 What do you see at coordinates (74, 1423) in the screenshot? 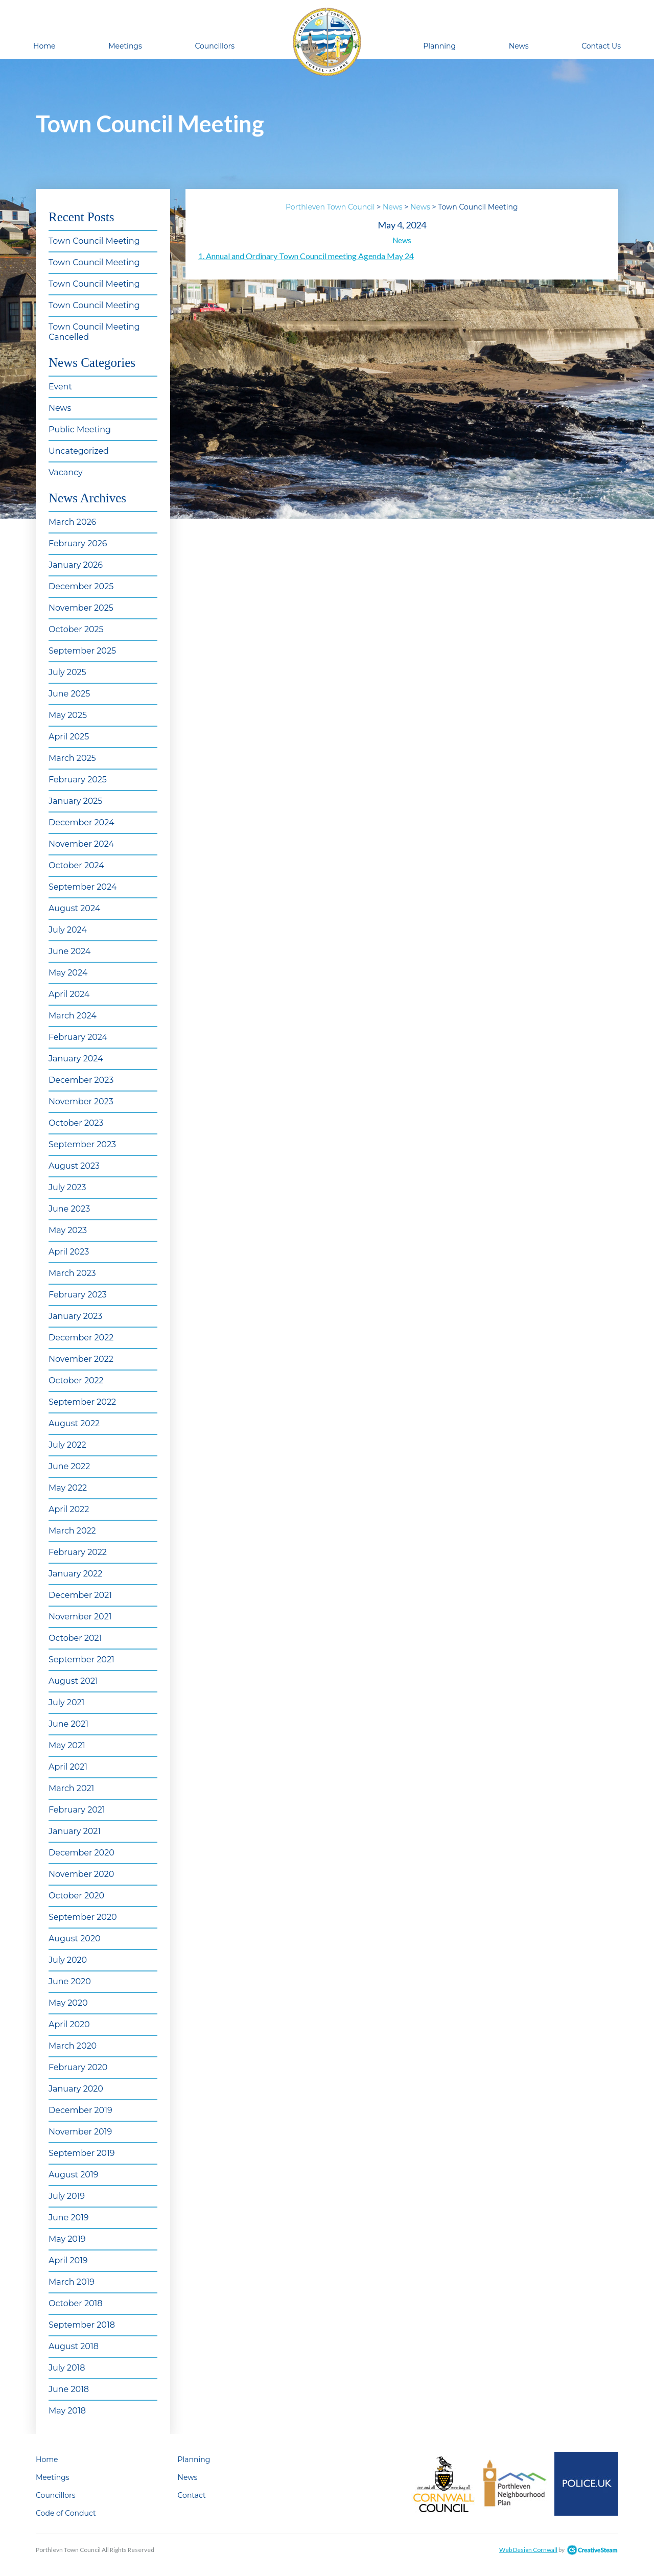
I see `August 2022` at bounding box center [74, 1423].